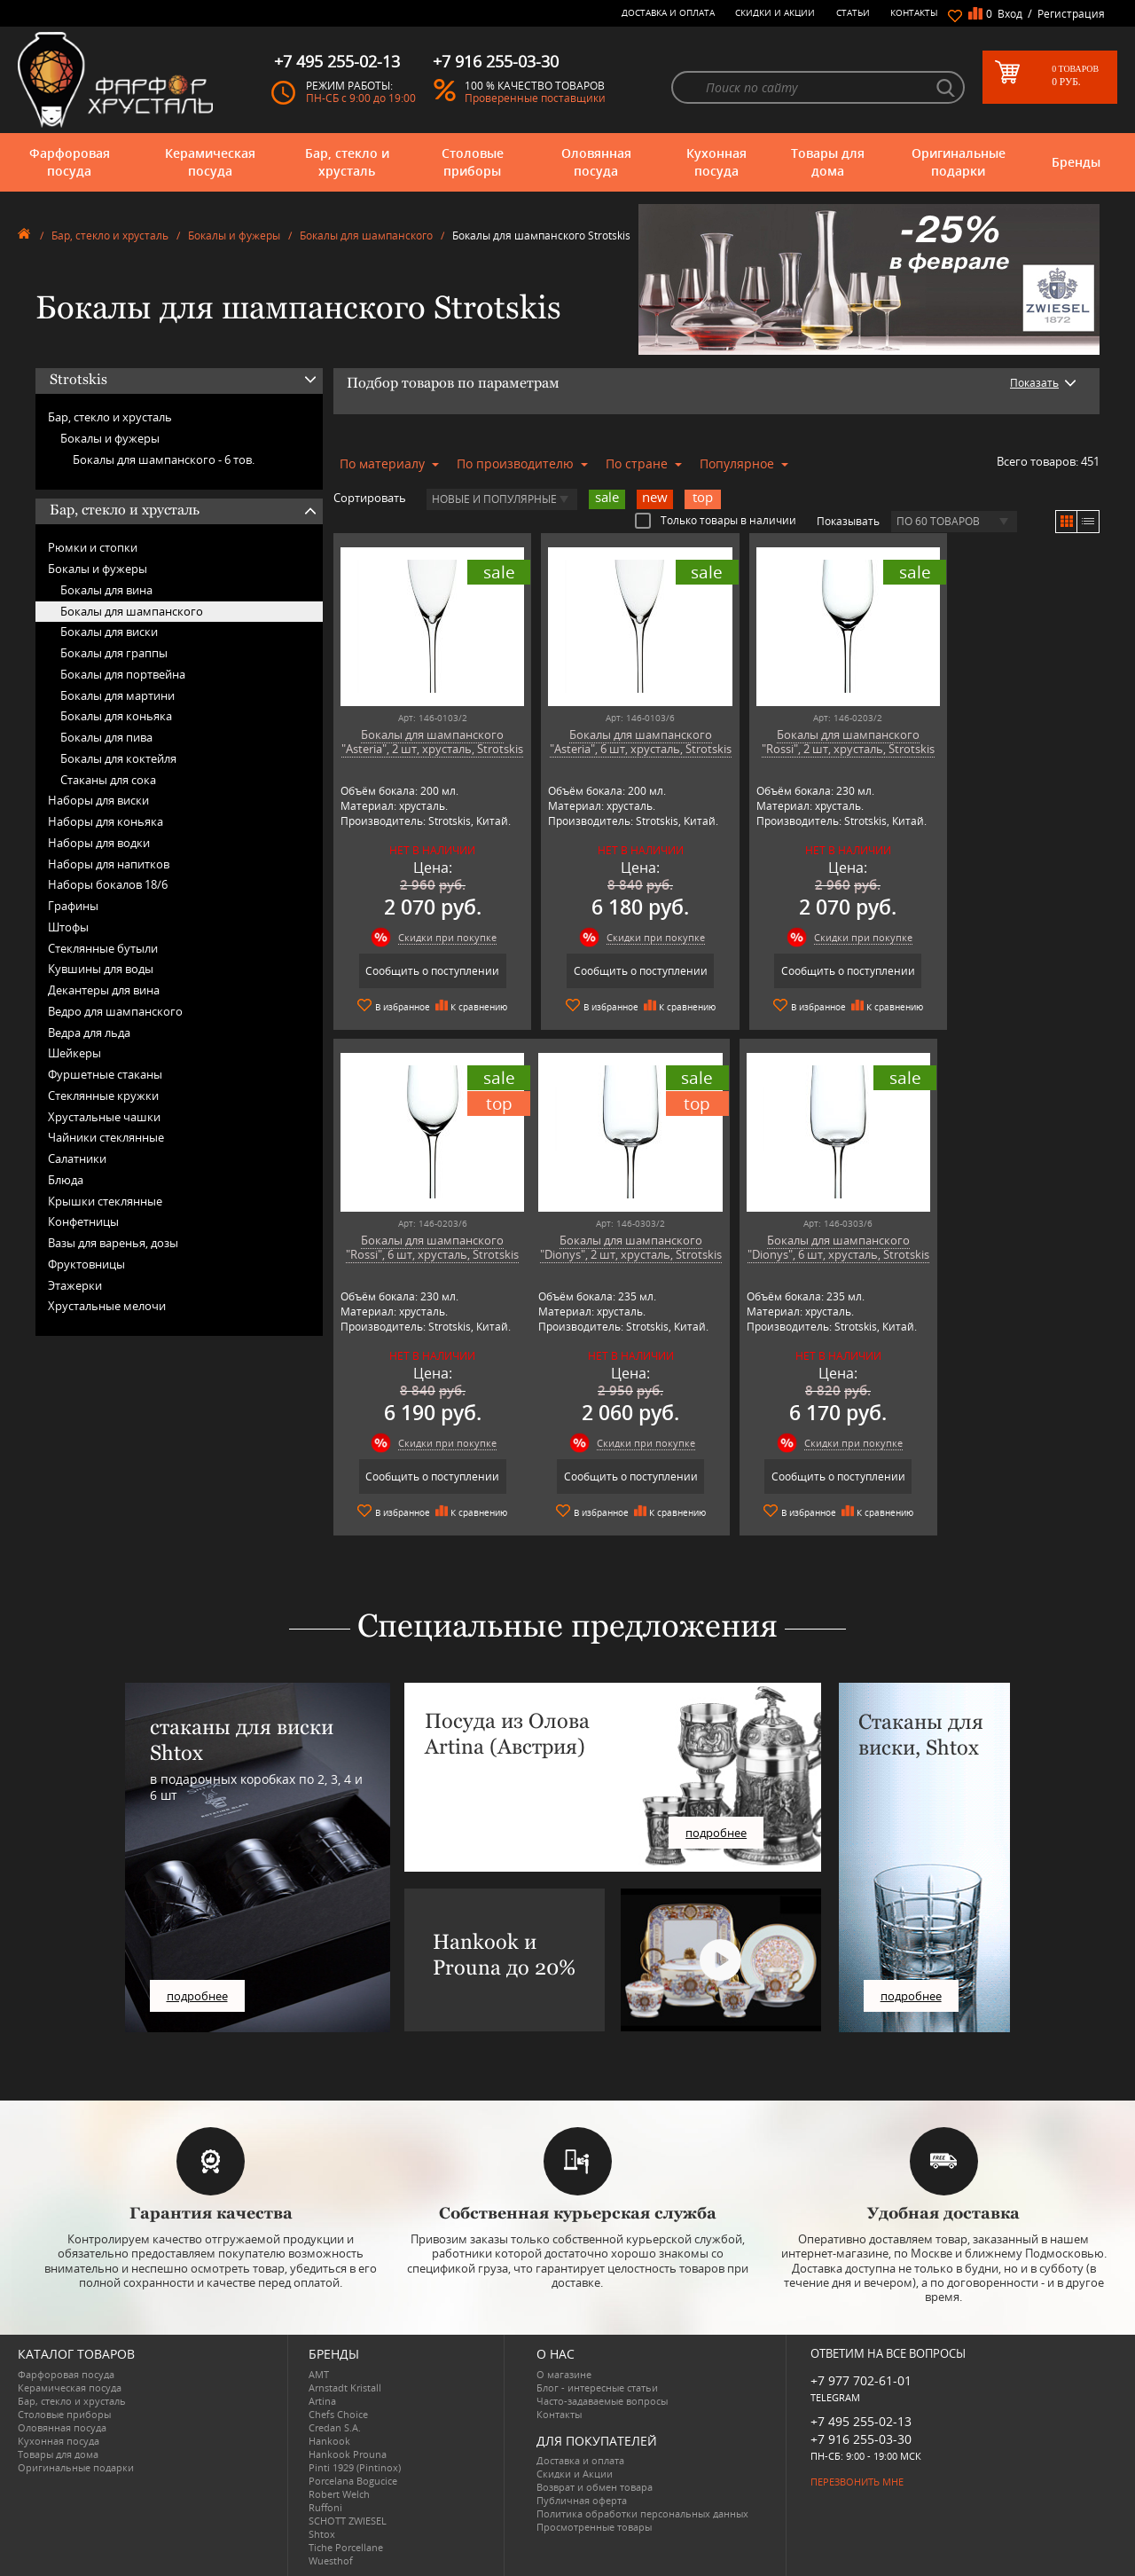  I want to click on Бокалы для шампанского -, so click(163, 459).